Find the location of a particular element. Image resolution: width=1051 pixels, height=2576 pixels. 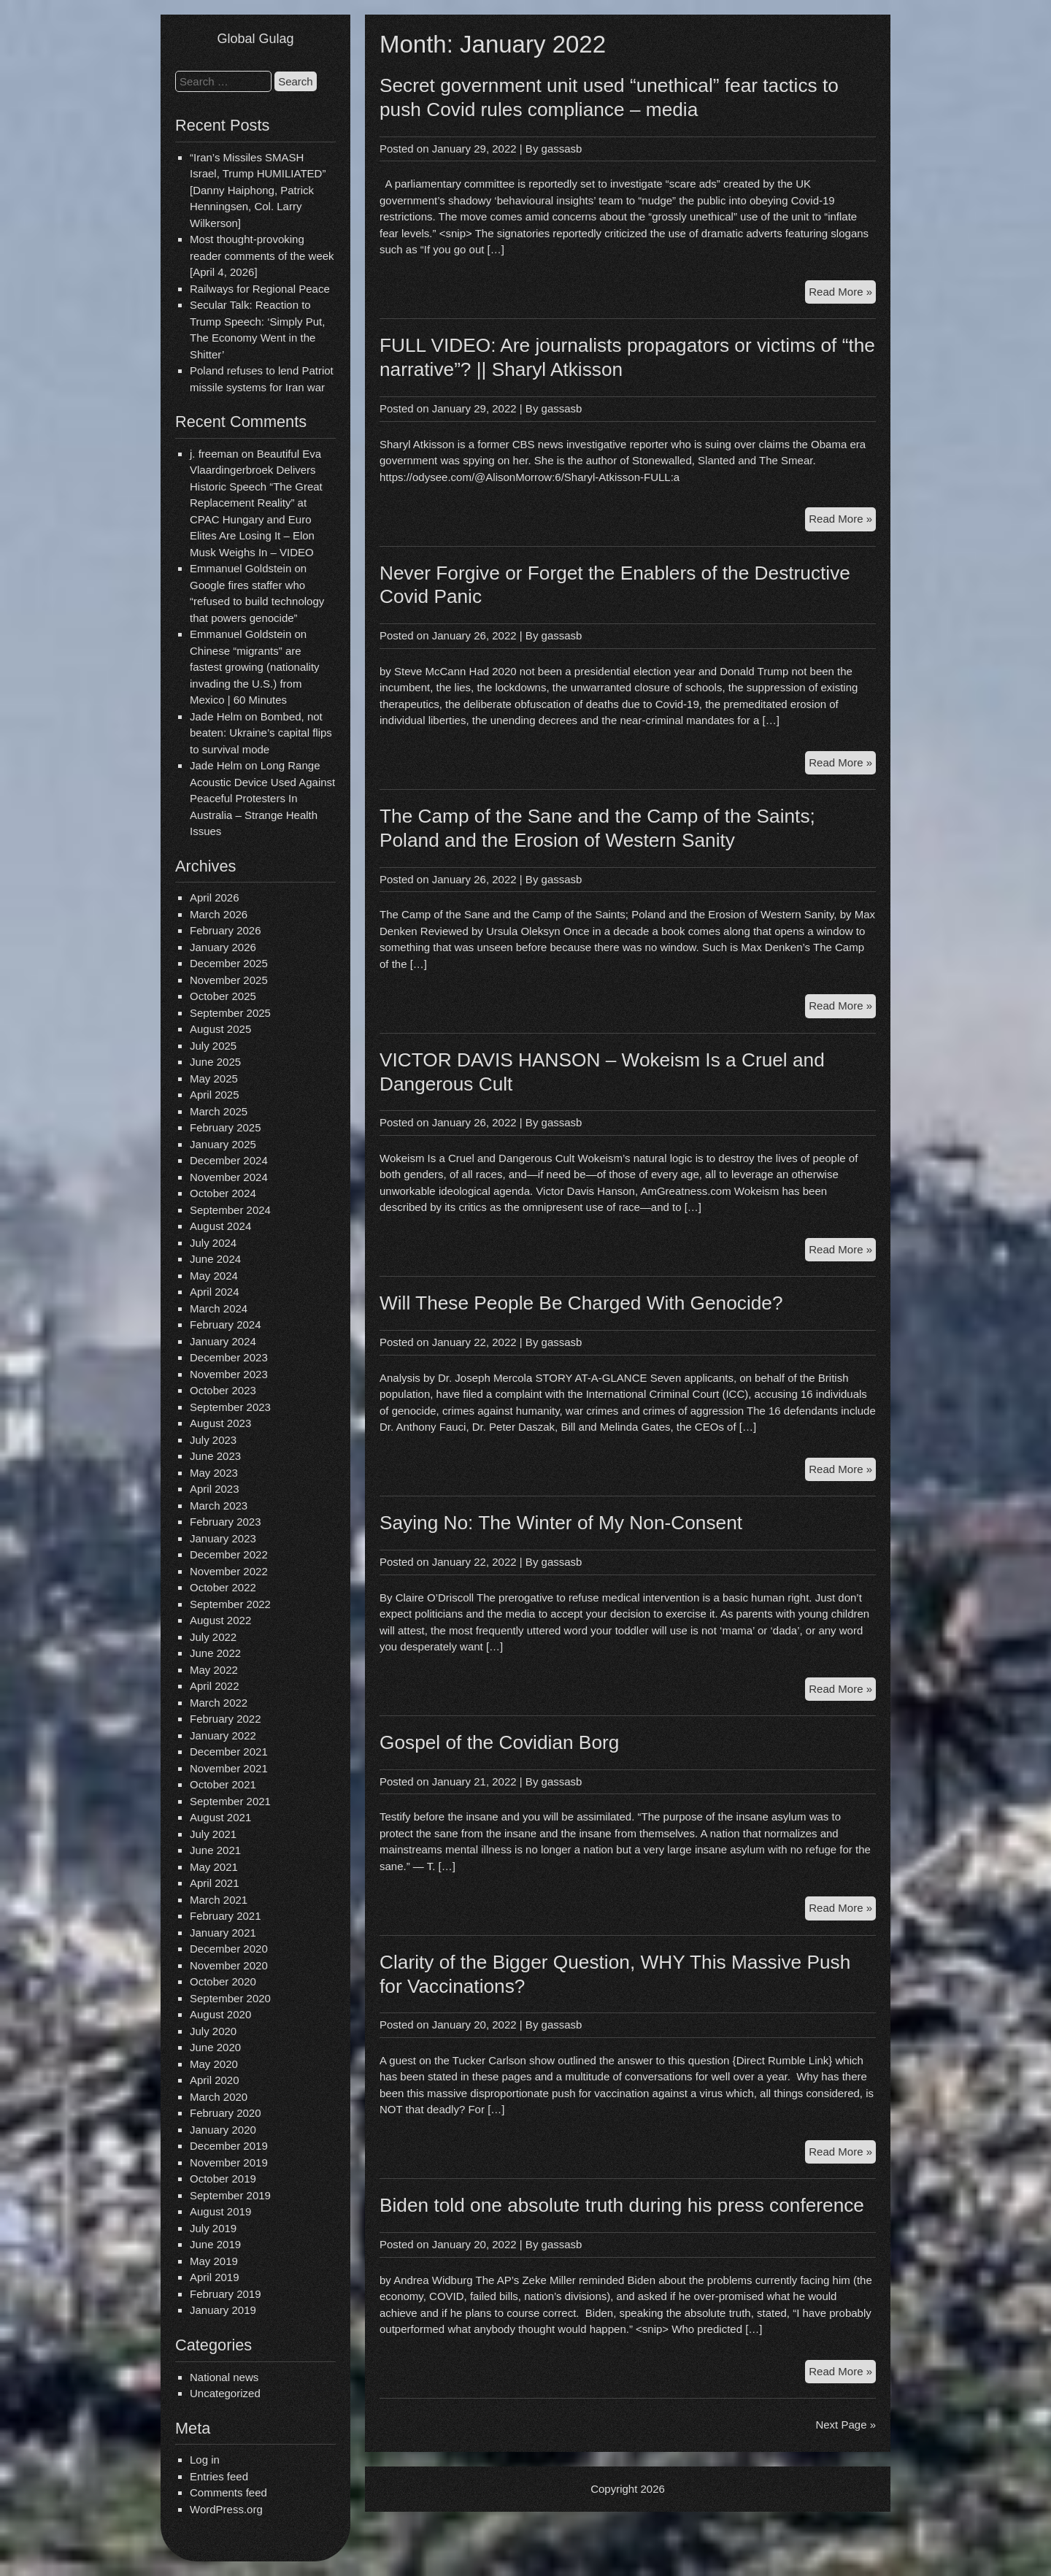

Most thought-provoking reader comments of the week [April 4, 2026] is located at coordinates (262, 255).